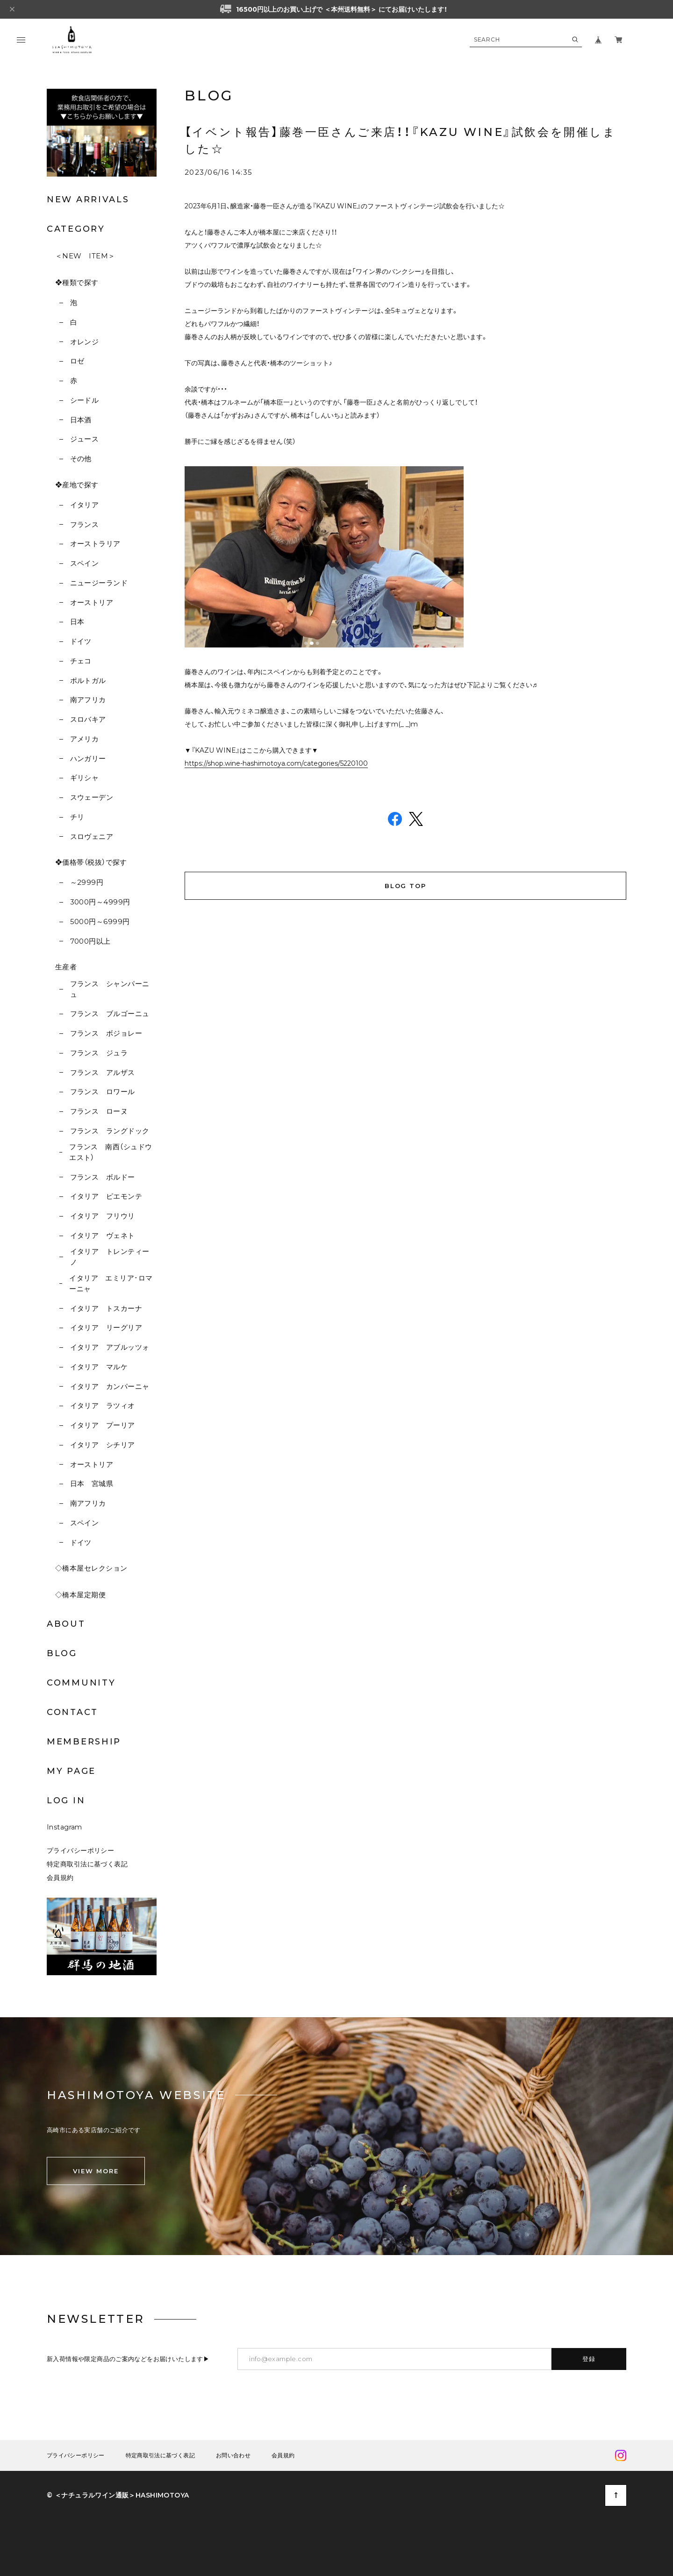 The image size is (673, 2576). I want to click on イタリア トレンティーノ, so click(110, 1257).